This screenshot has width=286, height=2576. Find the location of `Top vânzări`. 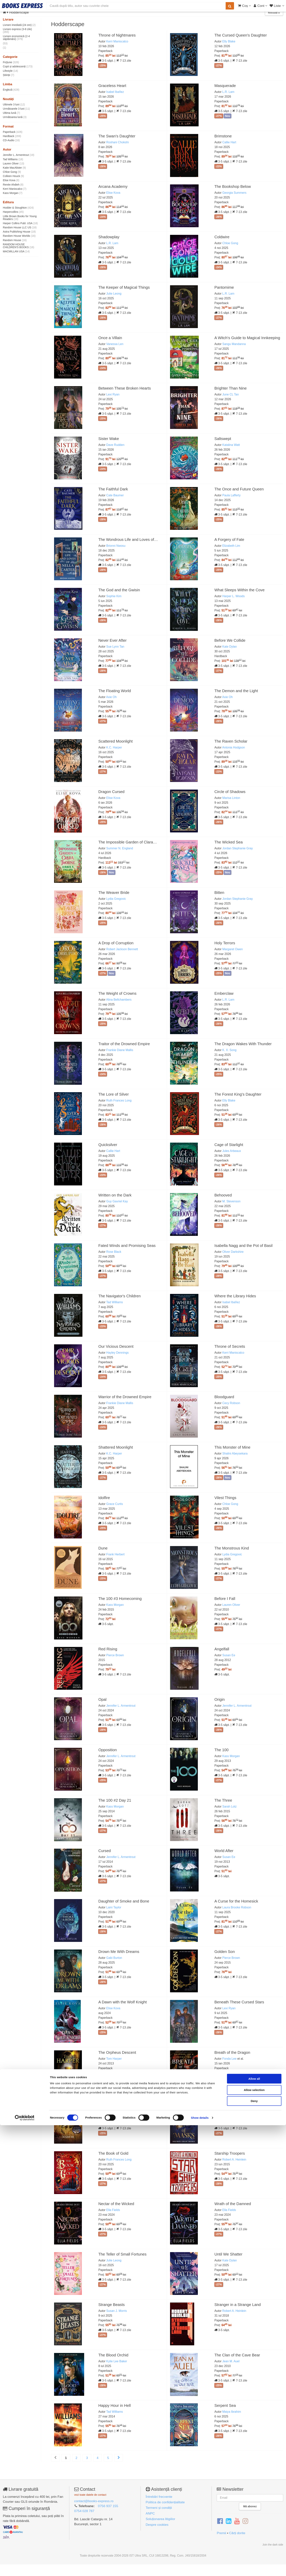

Top vânzări is located at coordinates (47, 16).